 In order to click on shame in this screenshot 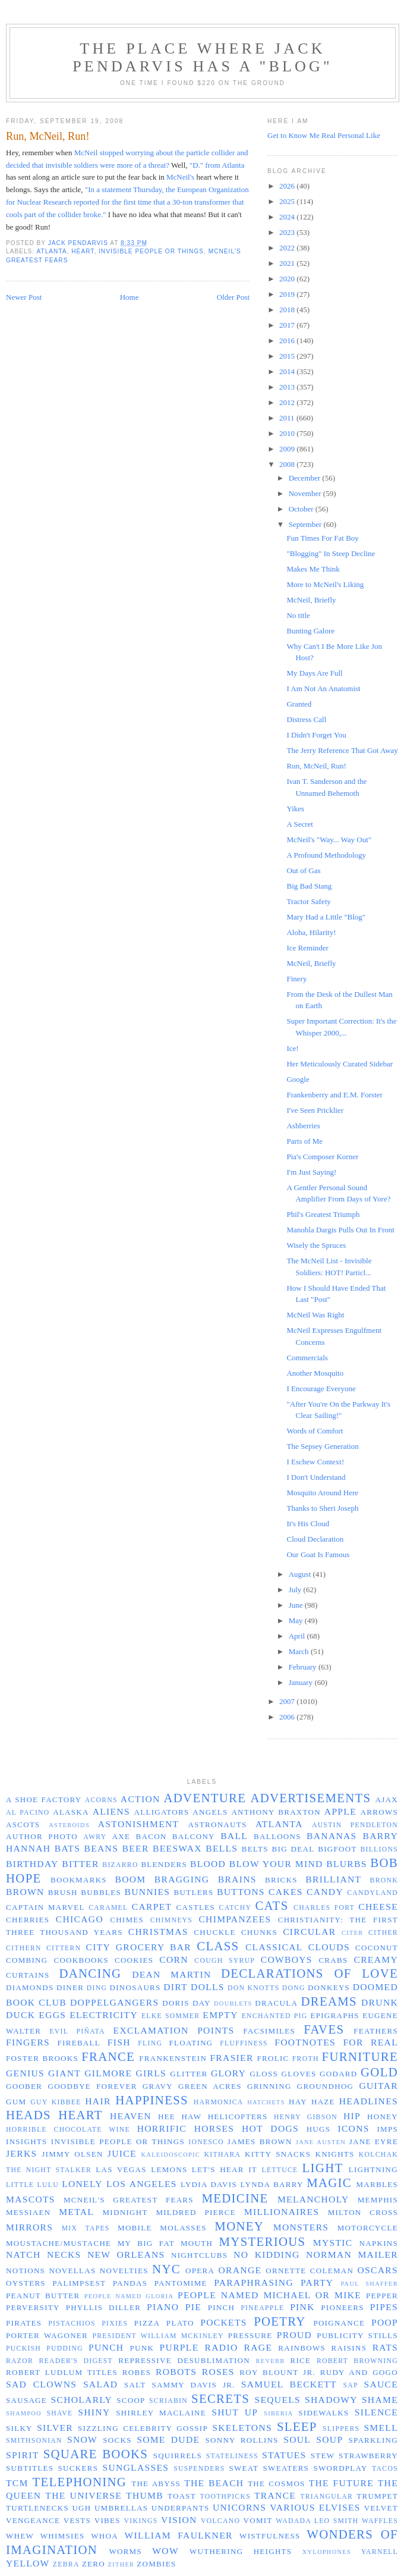, I will do `click(380, 2400)`.